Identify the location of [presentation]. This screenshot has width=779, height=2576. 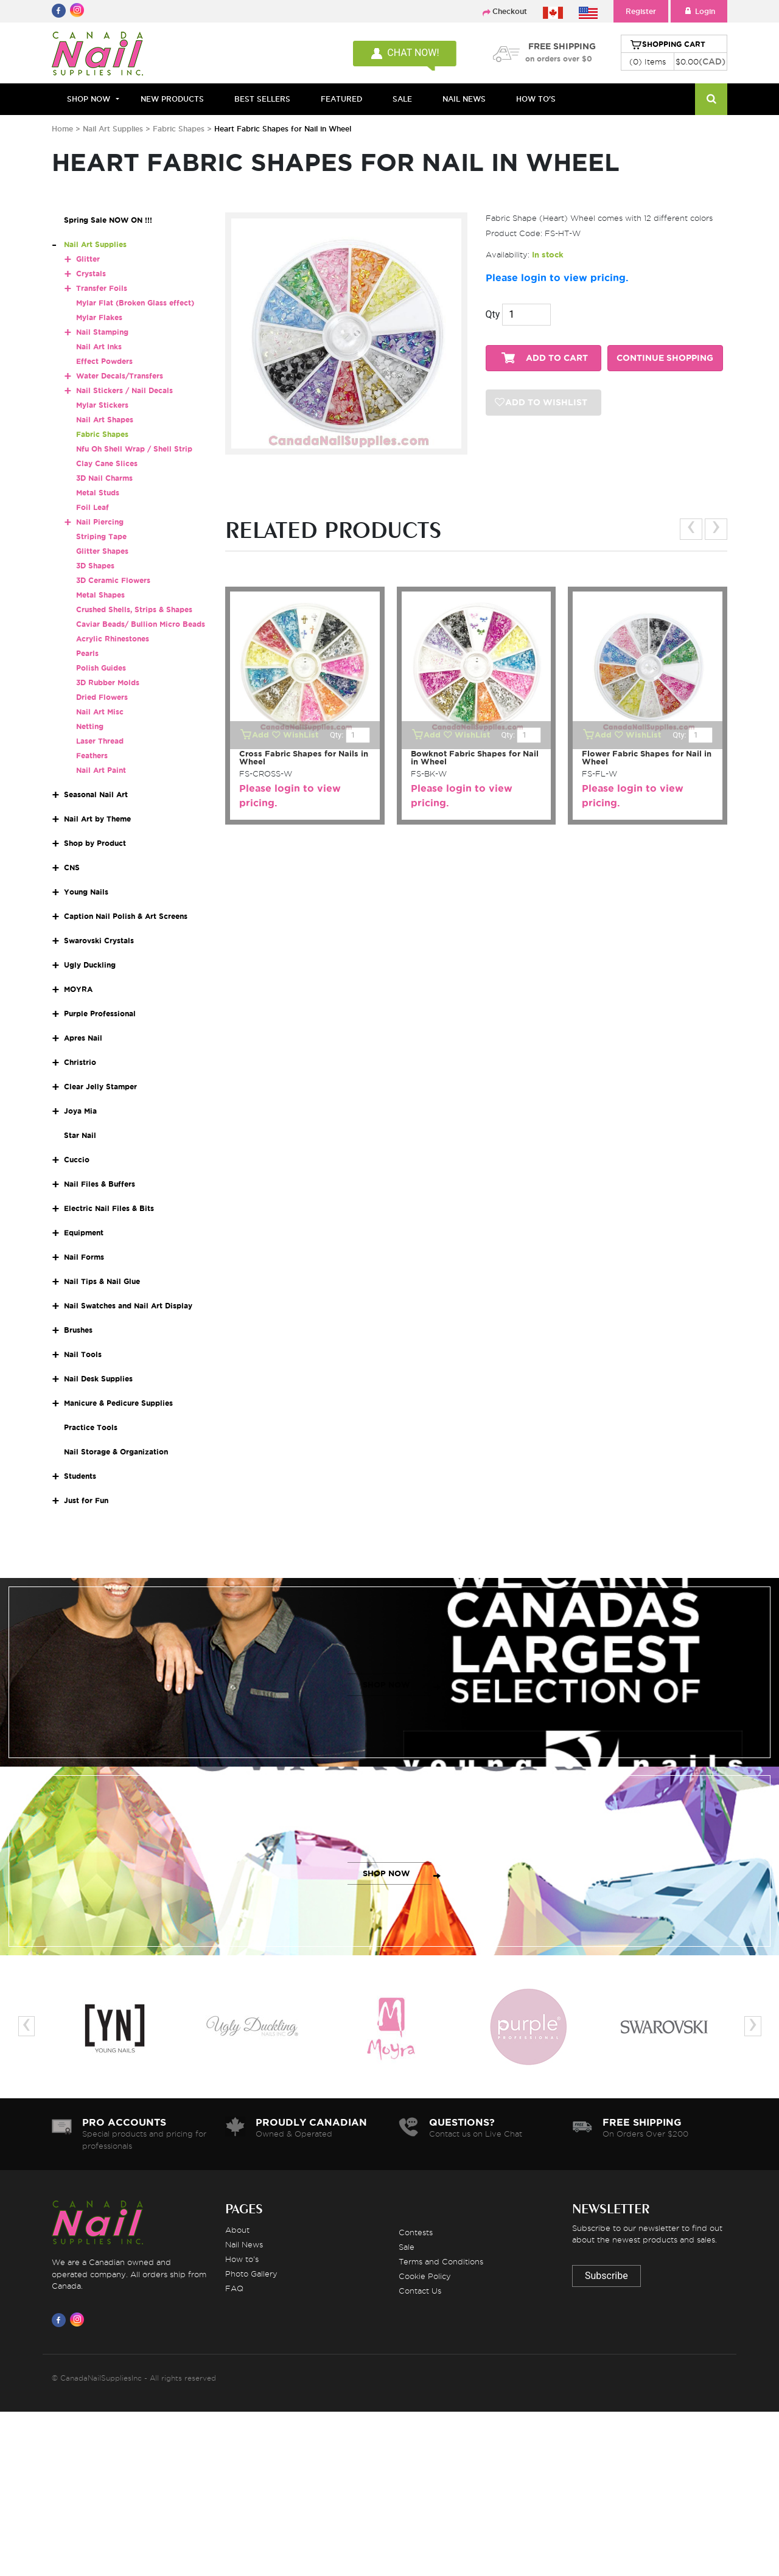
(691, 529).